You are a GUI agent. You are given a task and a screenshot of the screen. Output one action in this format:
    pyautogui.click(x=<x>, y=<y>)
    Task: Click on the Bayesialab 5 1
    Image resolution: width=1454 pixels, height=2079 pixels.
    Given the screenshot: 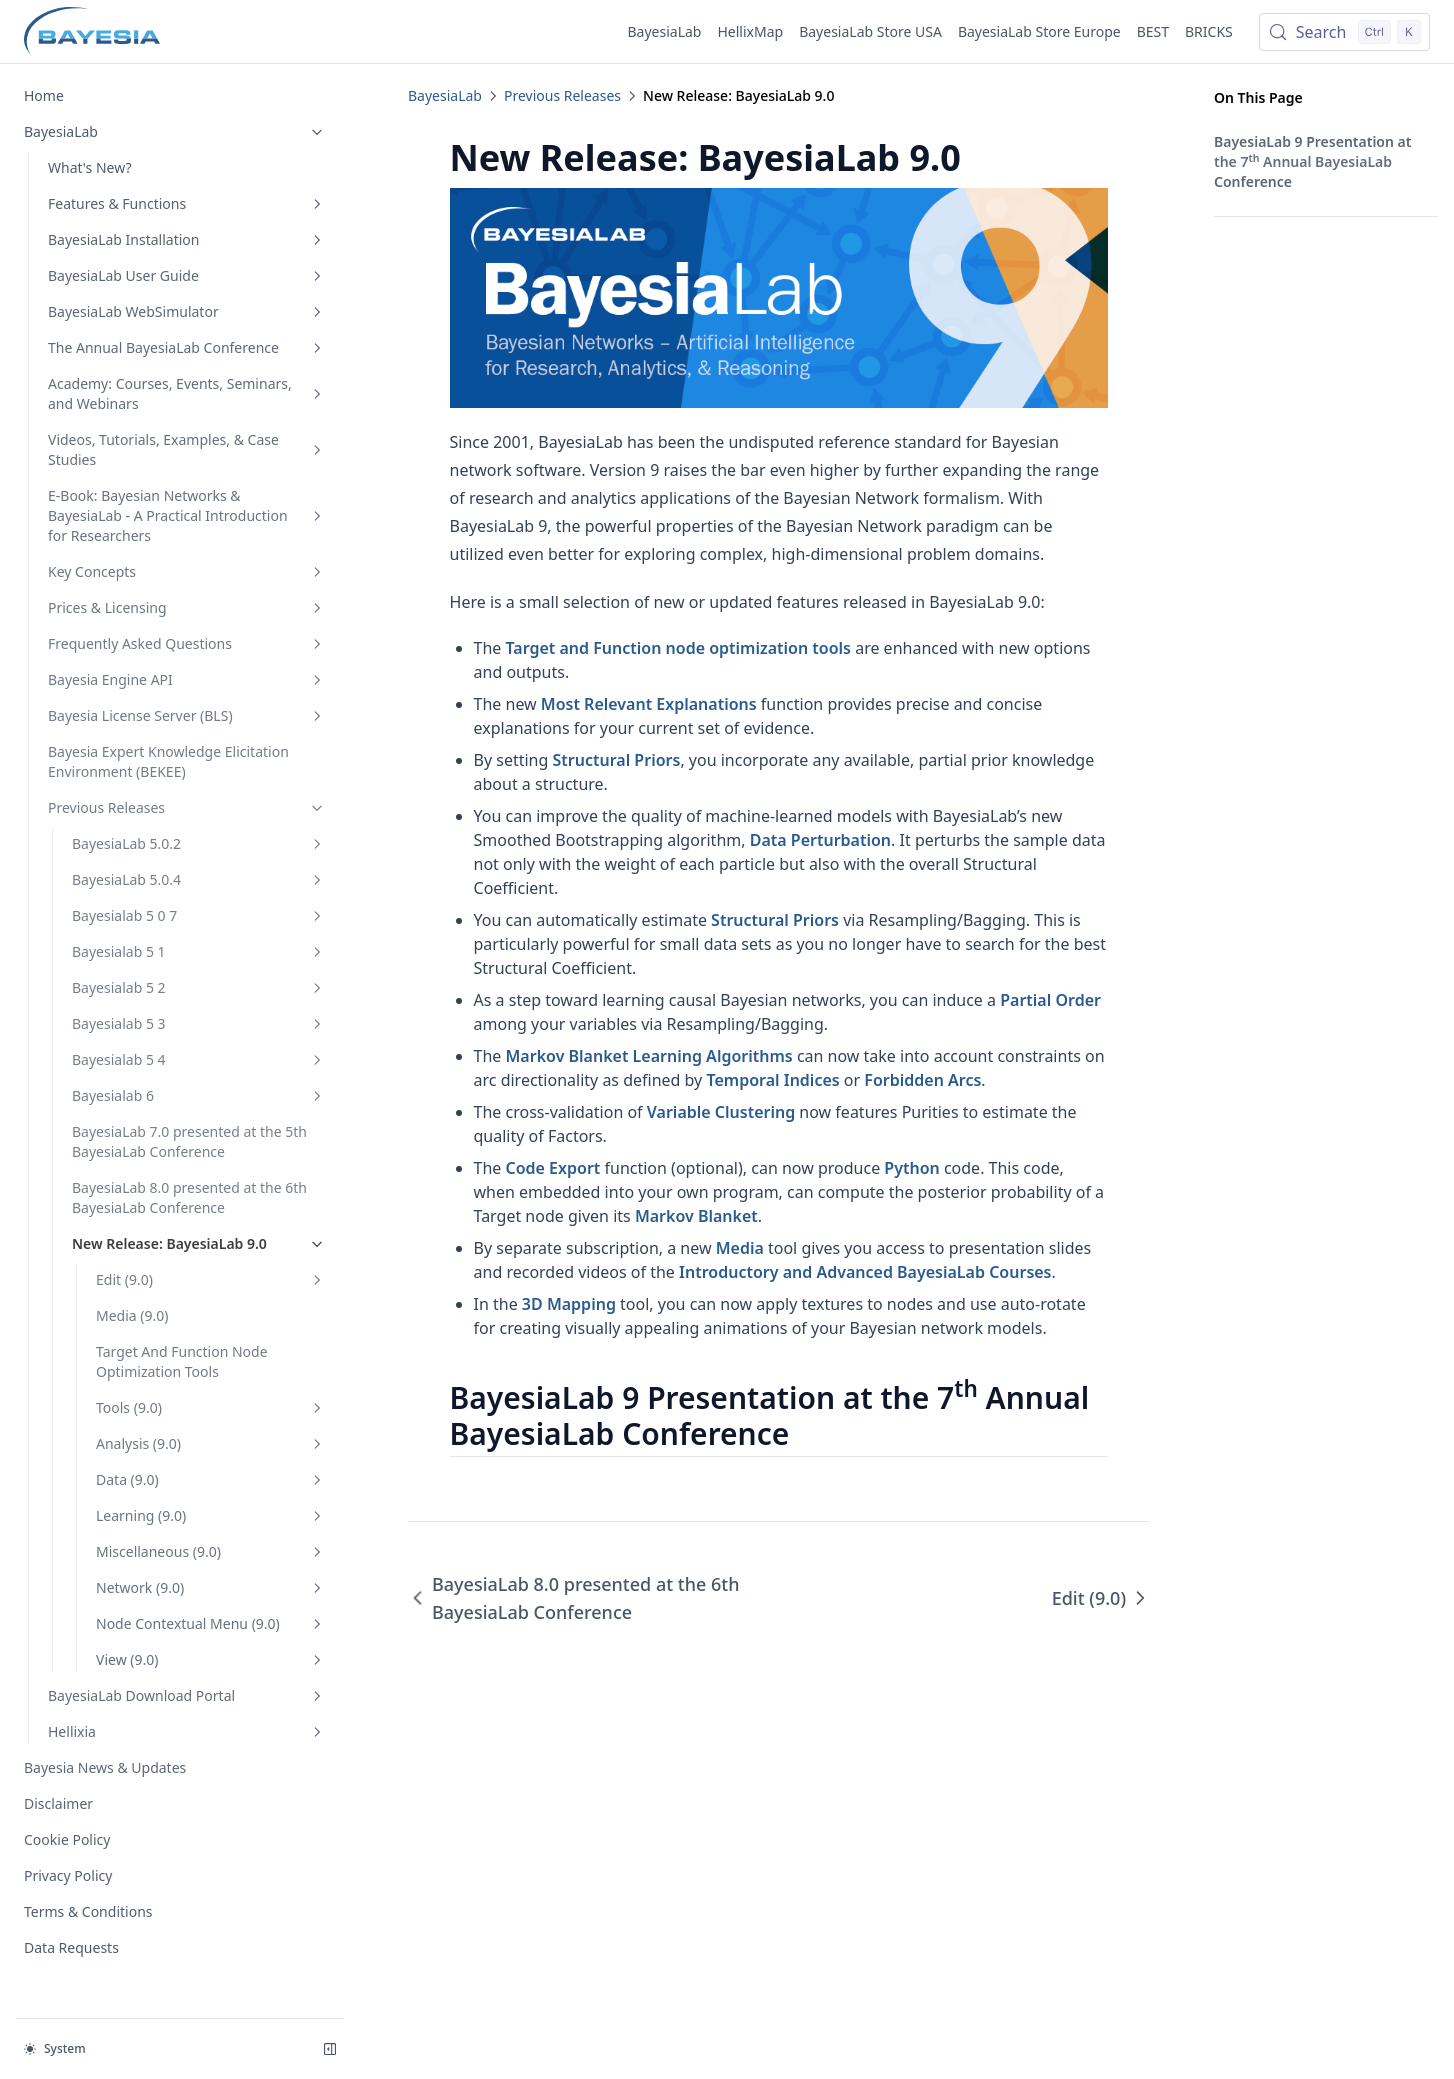 What is the action you would take?
    pyautogui.click(x=199, y=951)
    